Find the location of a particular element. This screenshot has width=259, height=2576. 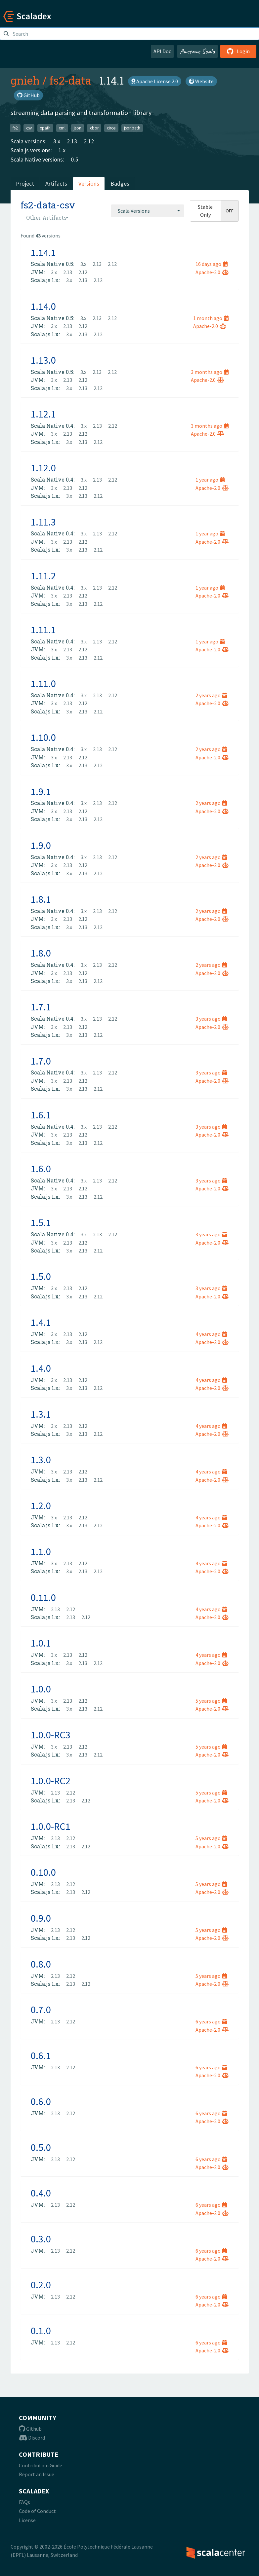

cbor is located at coordinates (94, 127).